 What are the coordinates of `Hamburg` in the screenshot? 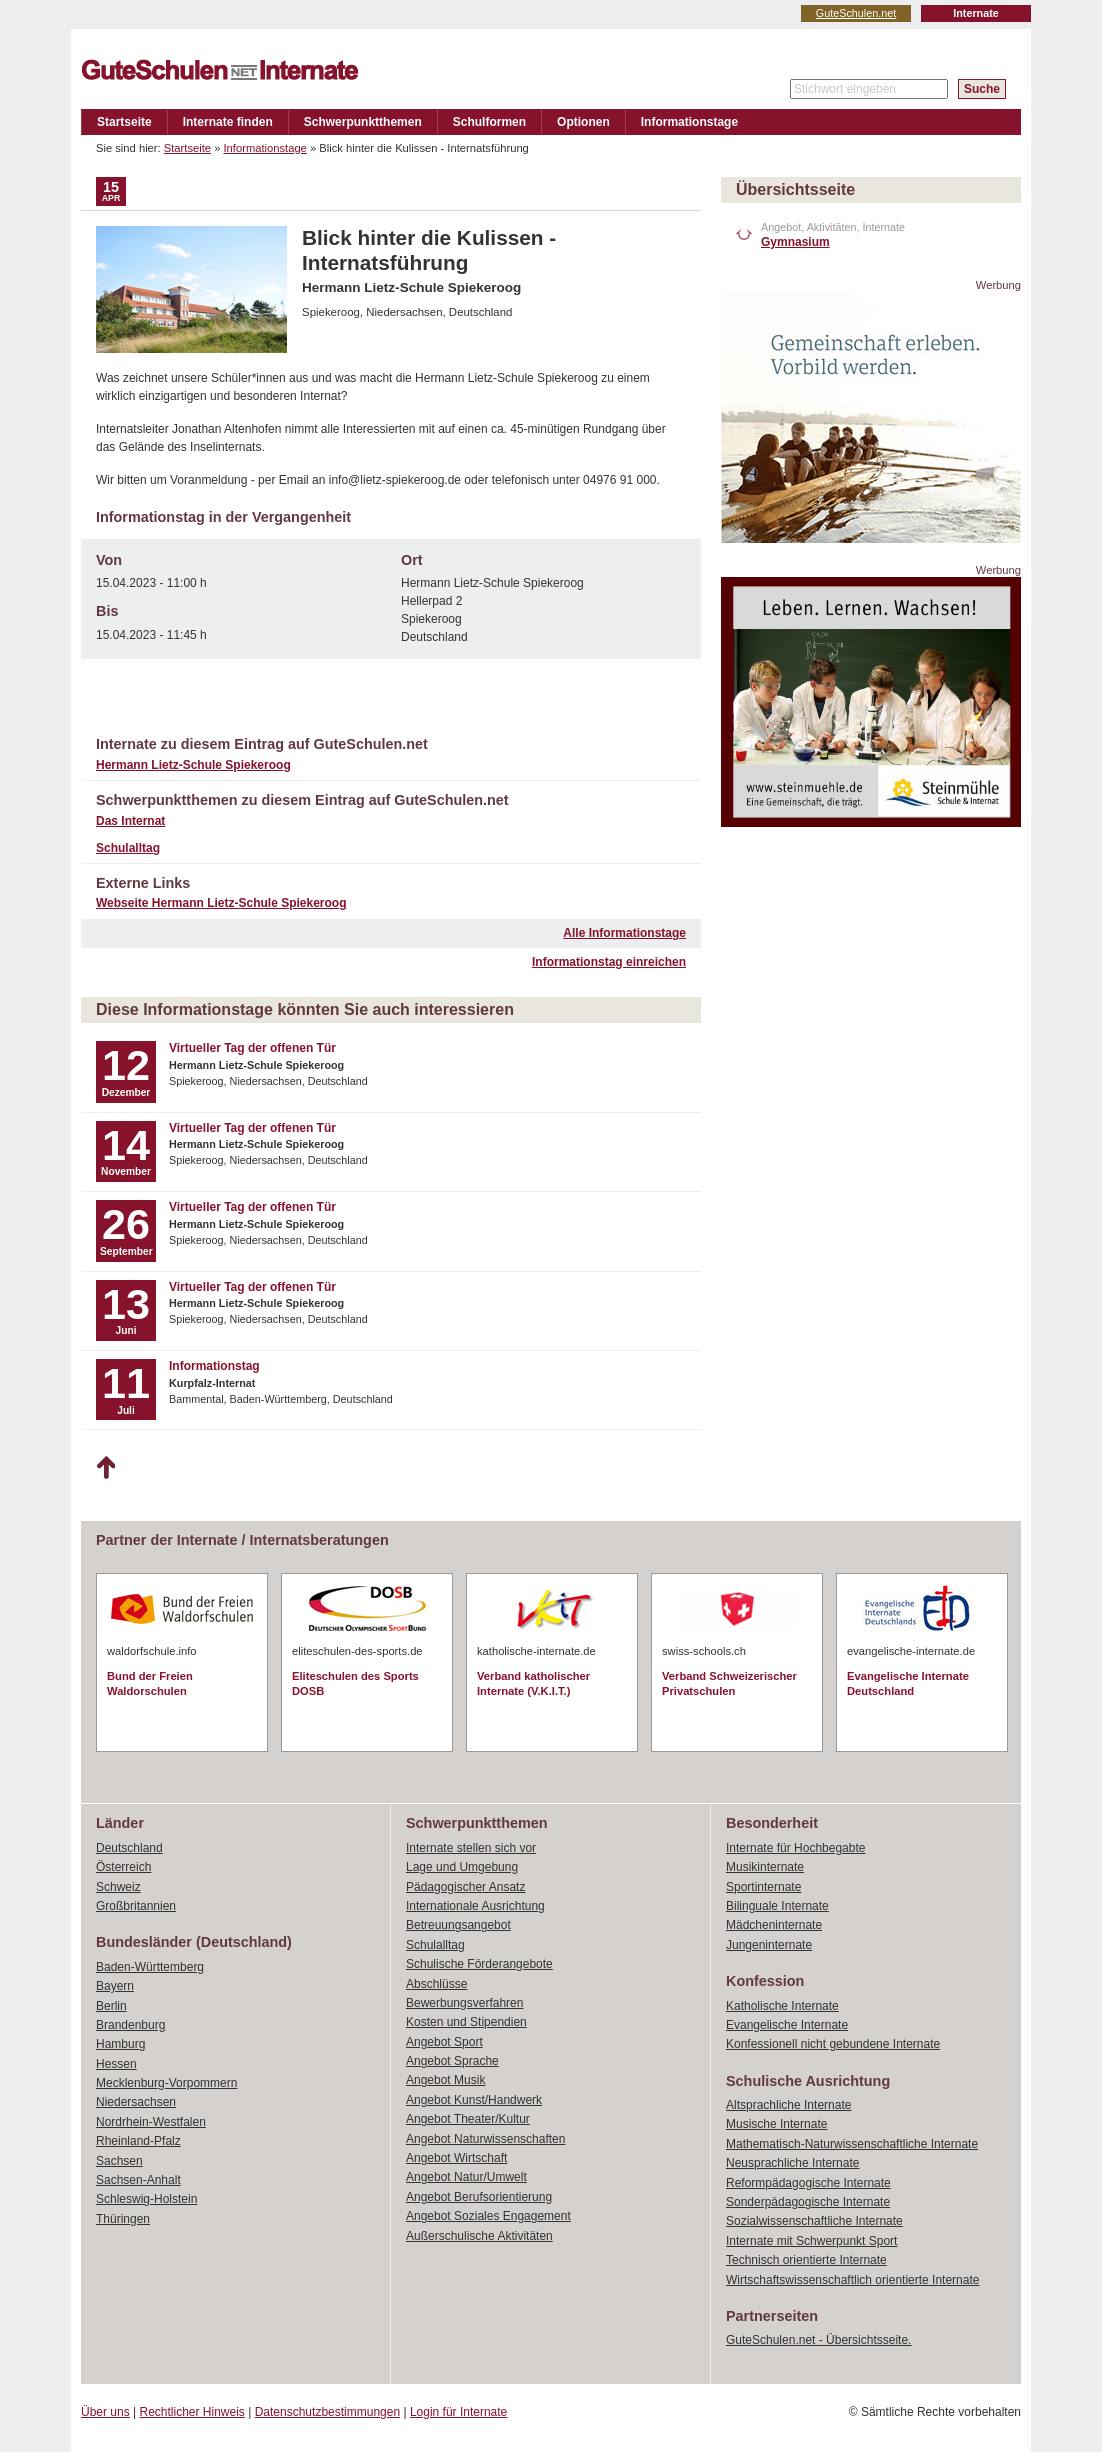 It's located at (120, 2044).